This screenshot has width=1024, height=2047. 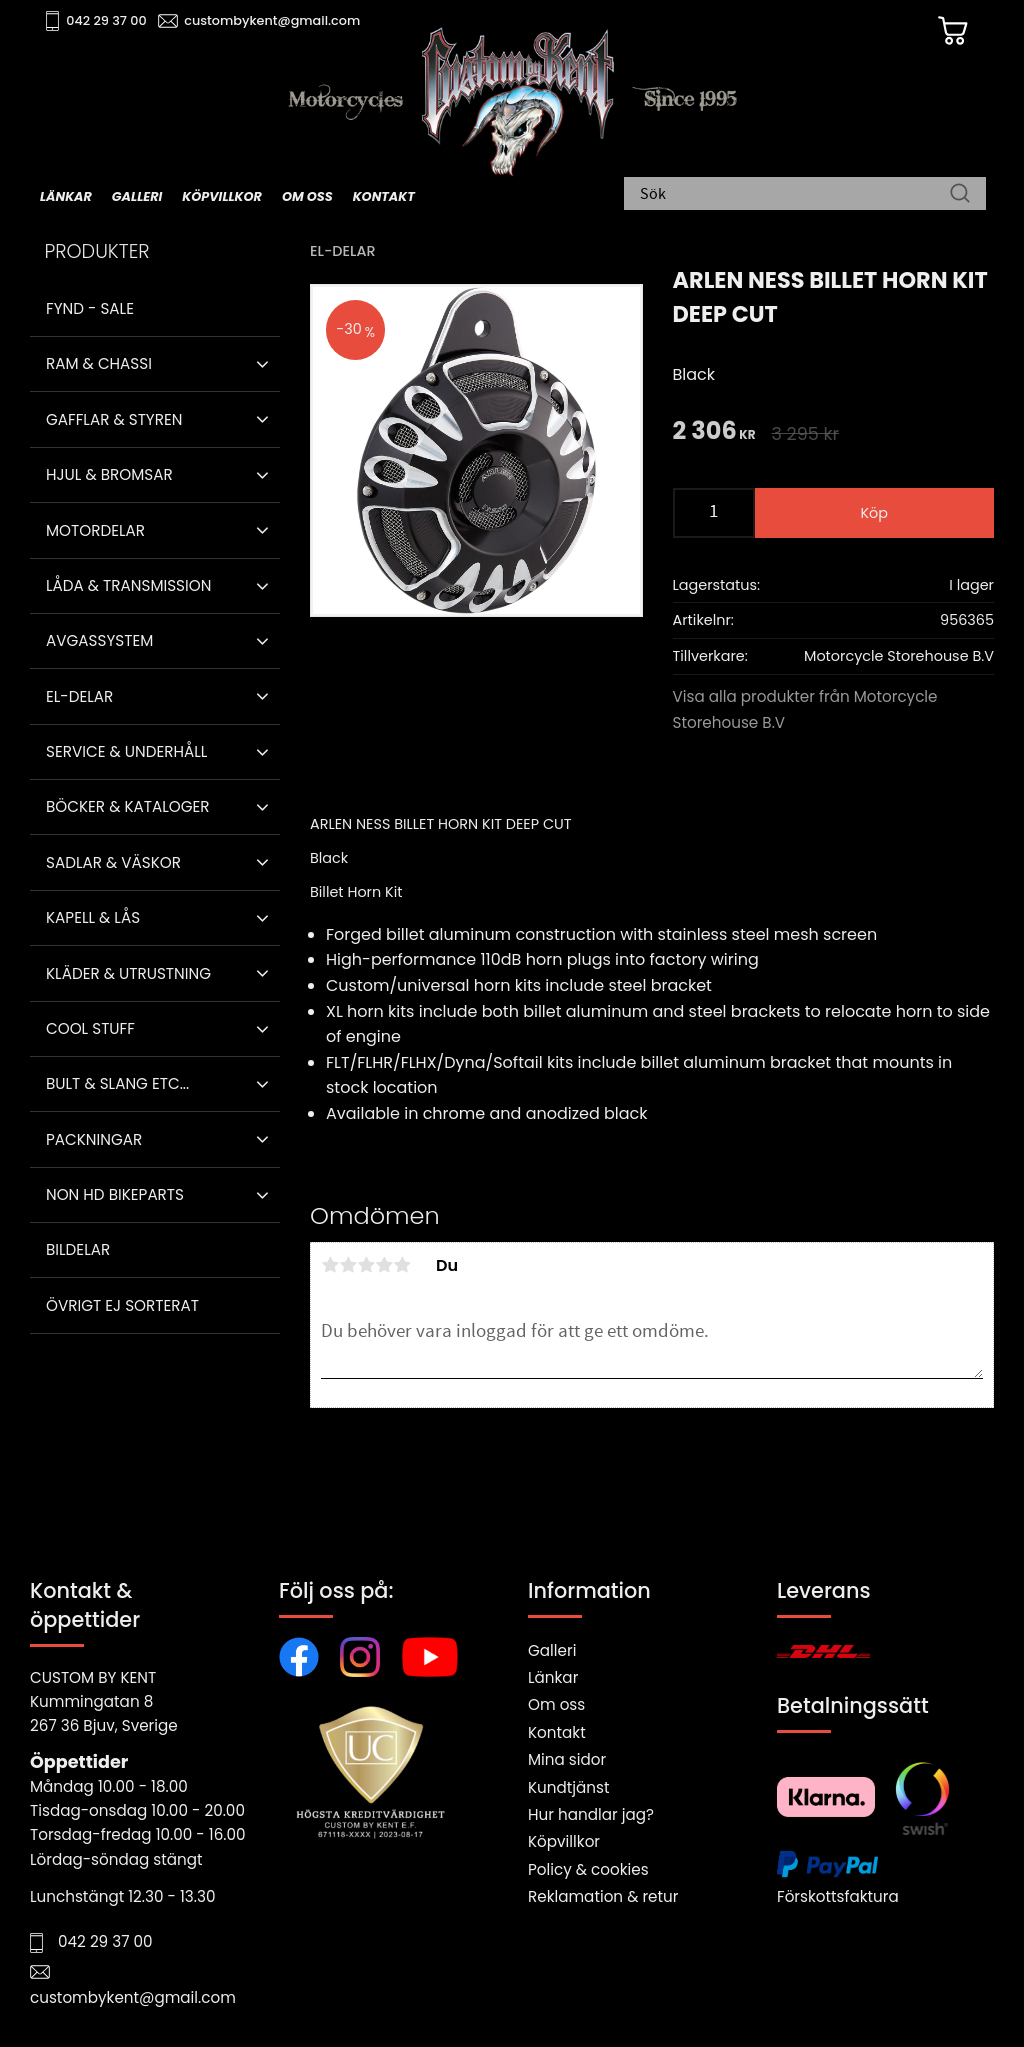 I want to click on [Kundvagn], so click(x=953, y=31).